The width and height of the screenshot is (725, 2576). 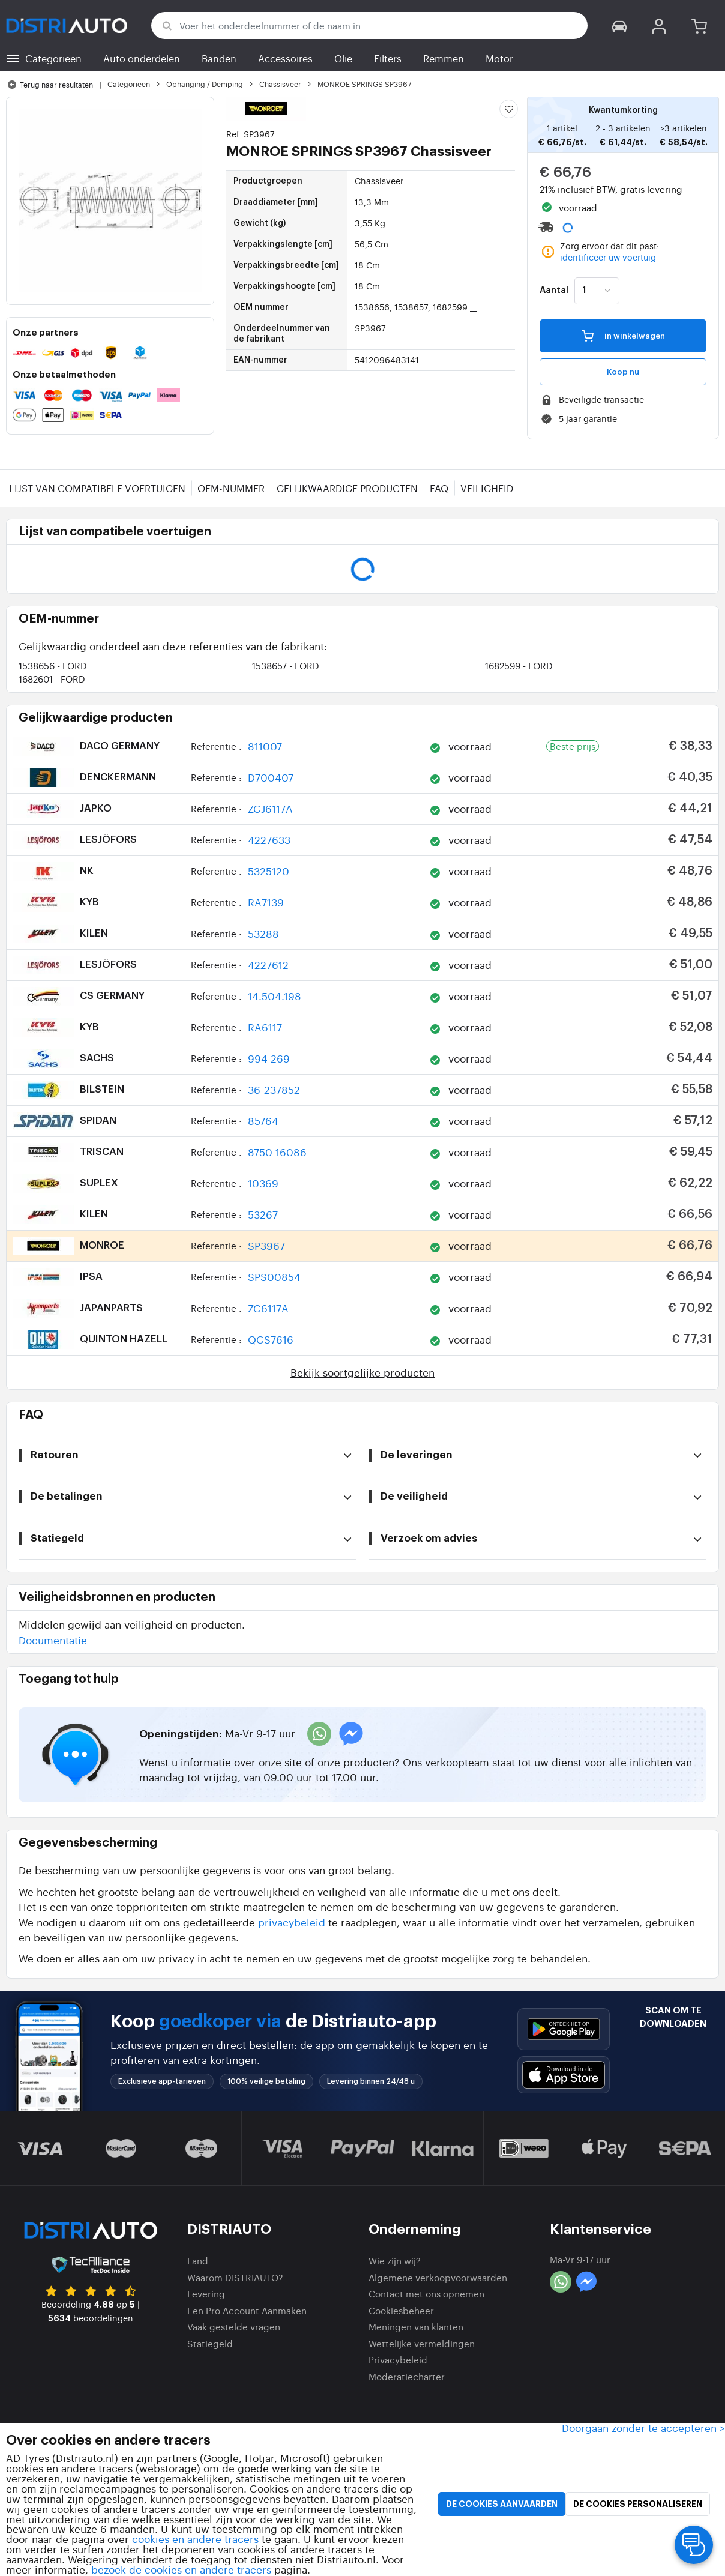 What do you see at coordinates (637, 2504) in the screenshot?
I see `De cookies personaliseren` at bounding box center [637, 2504].